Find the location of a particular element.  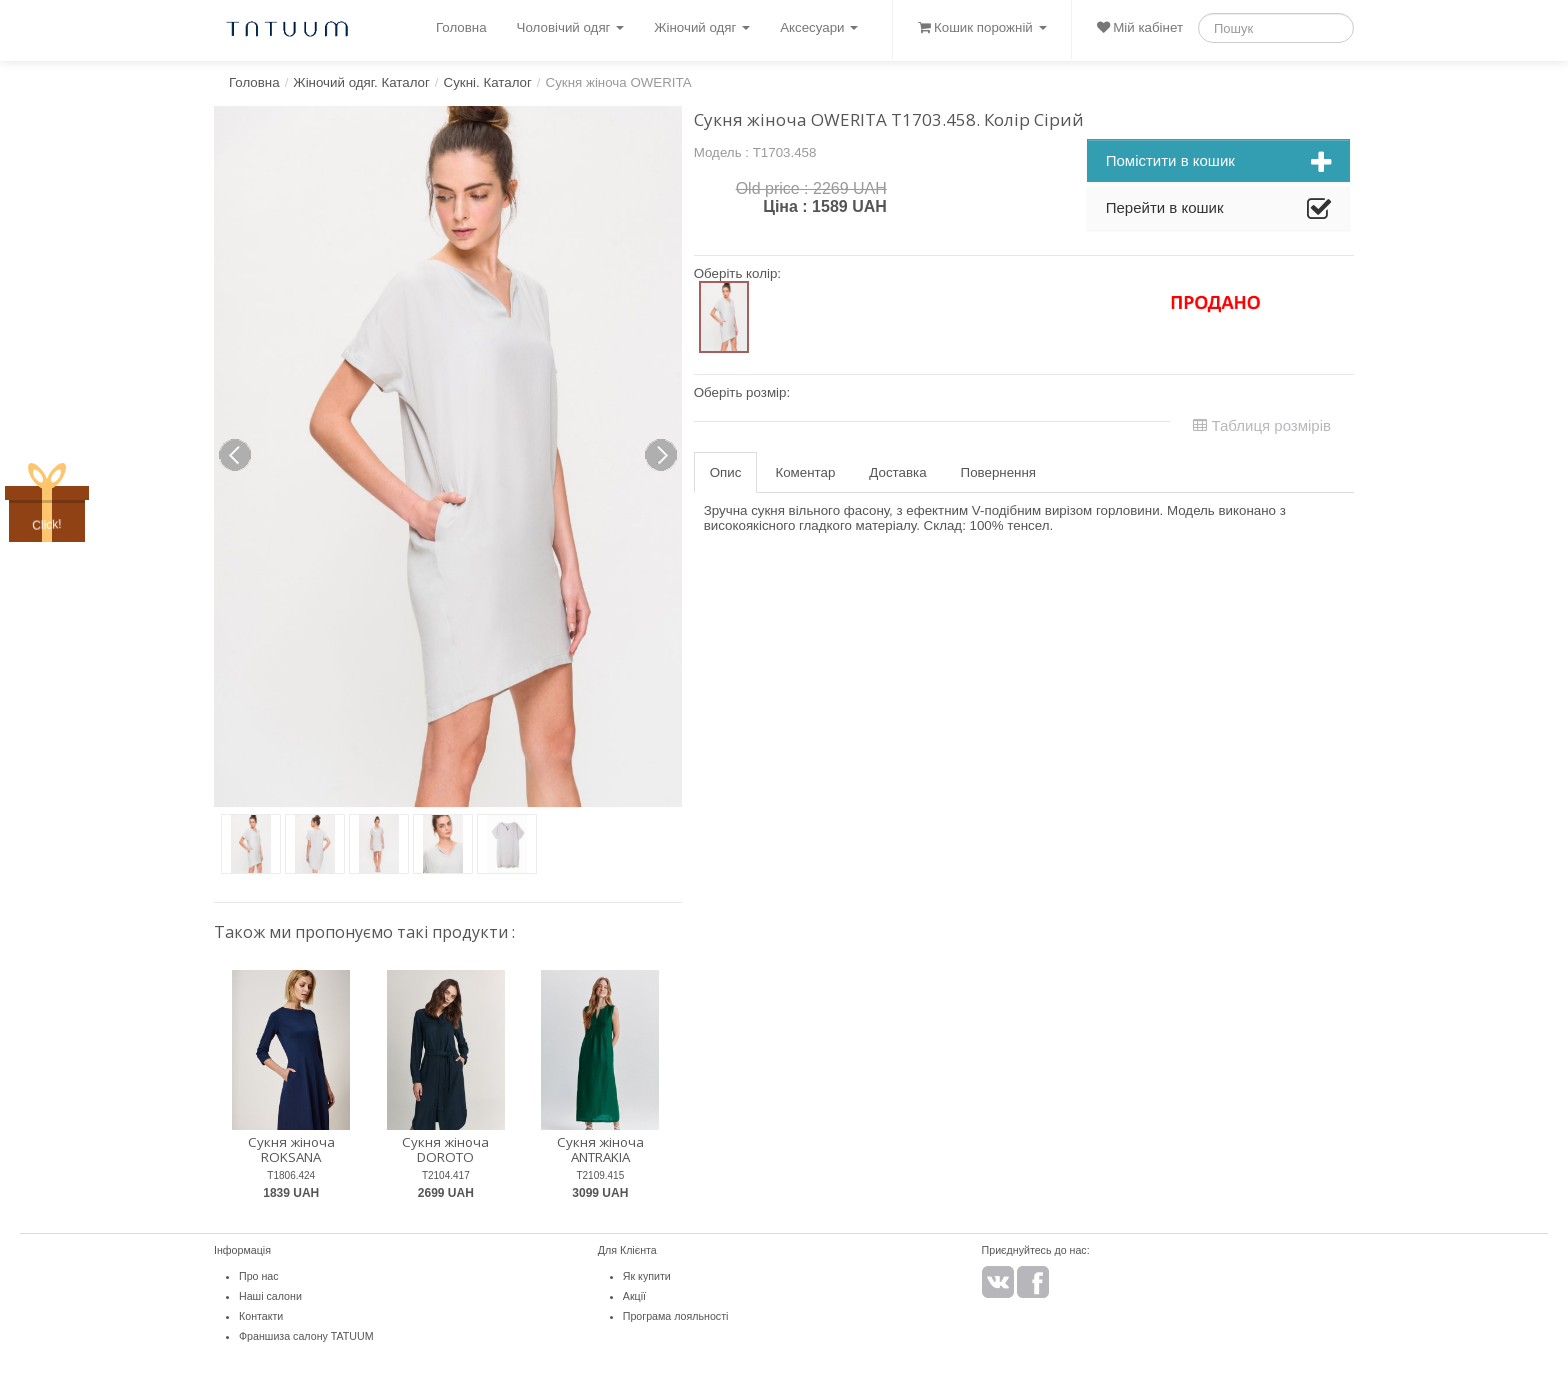

Франшиза салону TATUUM is located at coordinates (306, 1336).